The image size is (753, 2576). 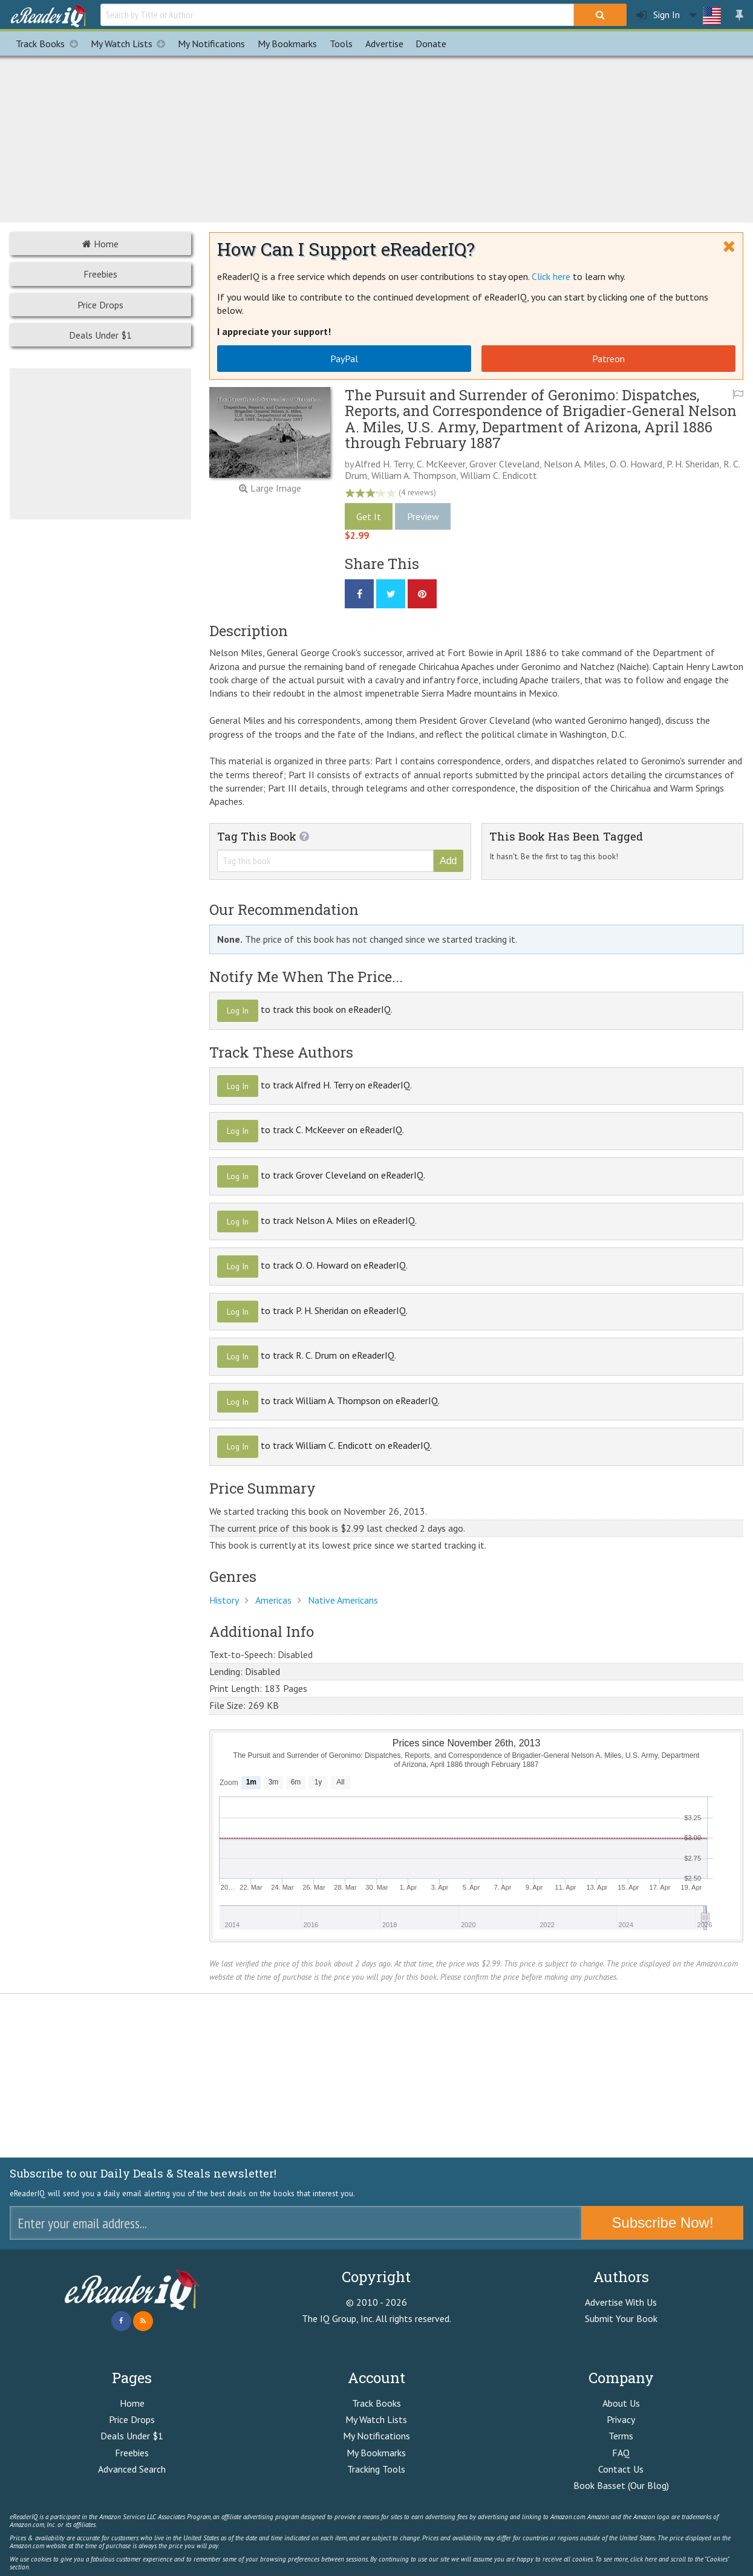 I want to click on Alfred H. Terry, so click(x=383, y=464).